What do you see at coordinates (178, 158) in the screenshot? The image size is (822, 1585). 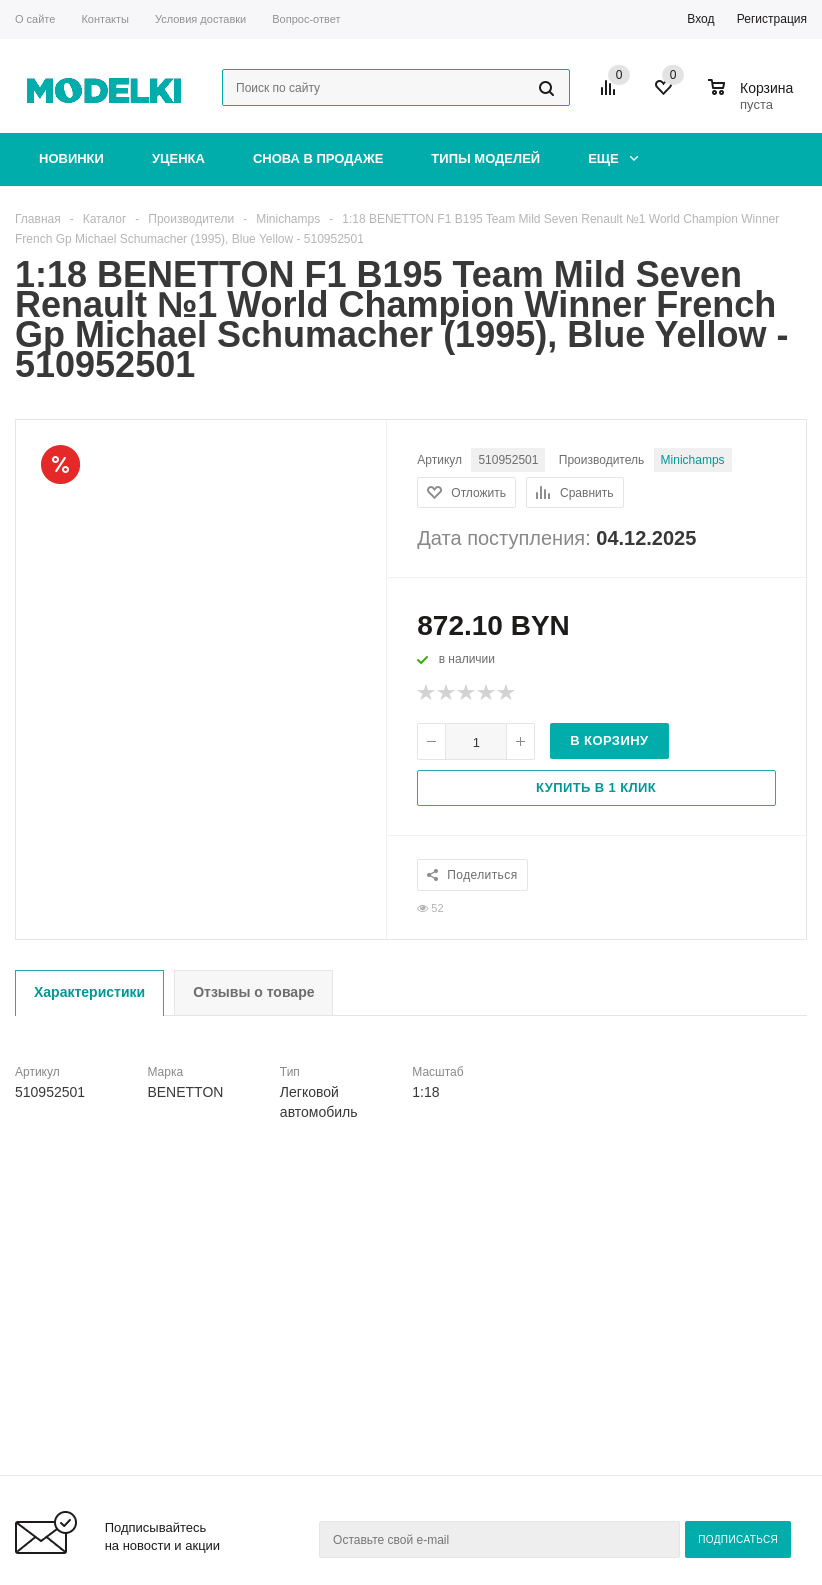 I see `Уценка` at bounding box center [178, 158].